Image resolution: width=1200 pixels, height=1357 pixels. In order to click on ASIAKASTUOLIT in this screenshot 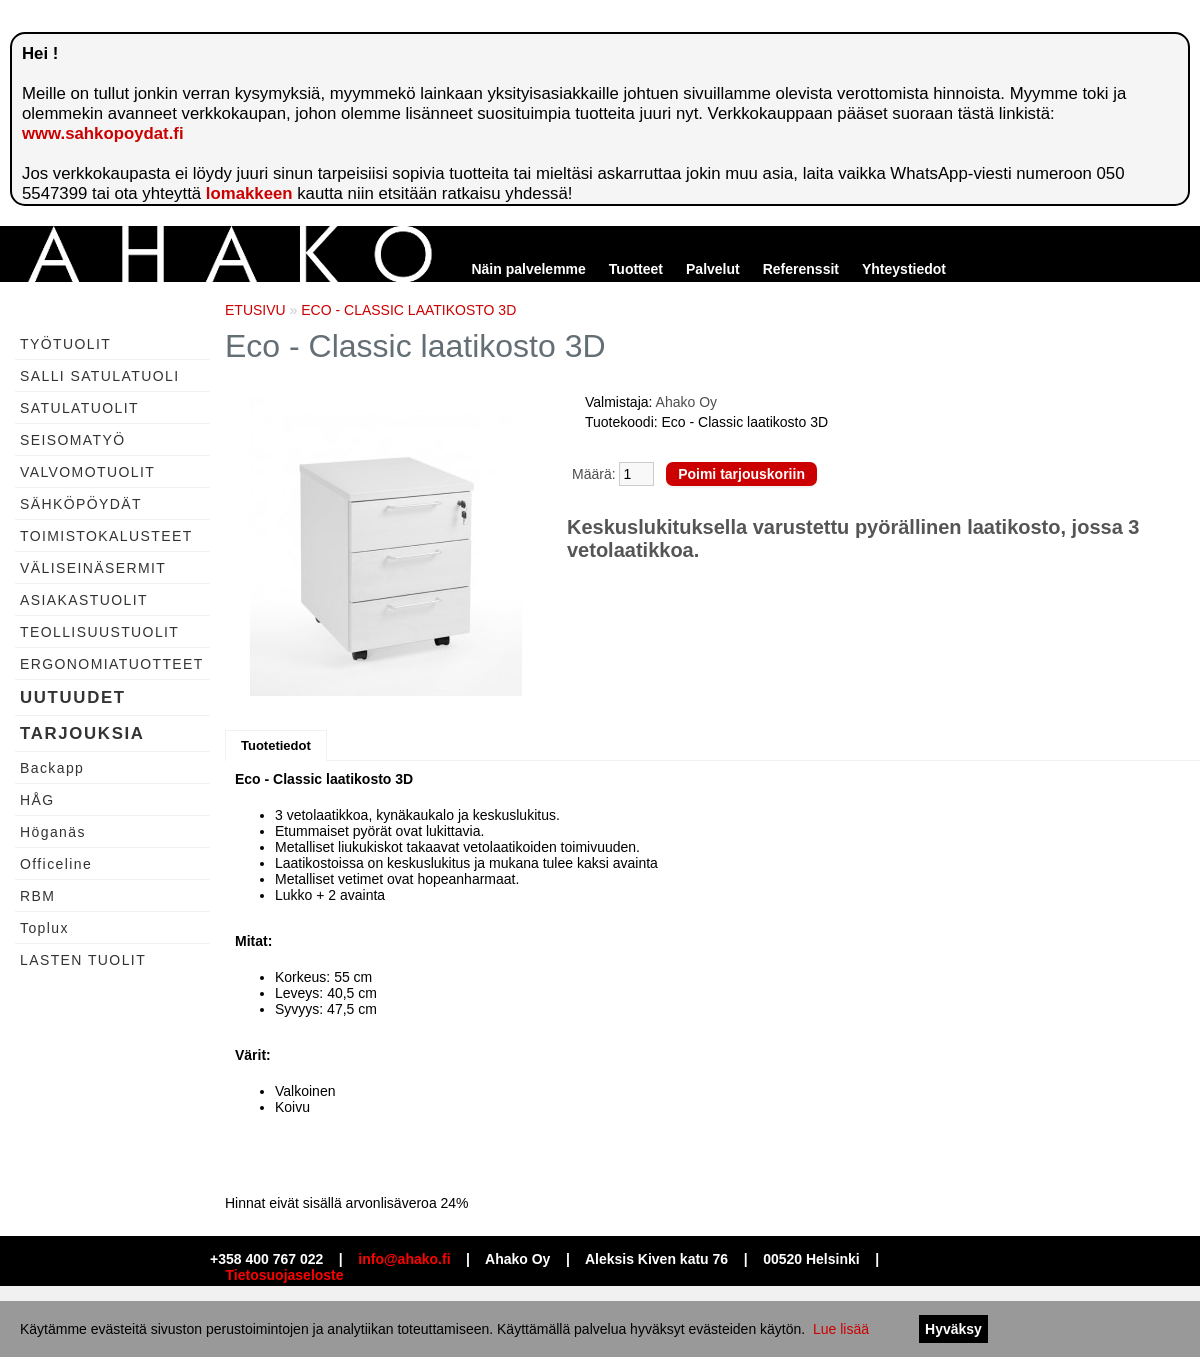, I will do `click(84, 600)`.